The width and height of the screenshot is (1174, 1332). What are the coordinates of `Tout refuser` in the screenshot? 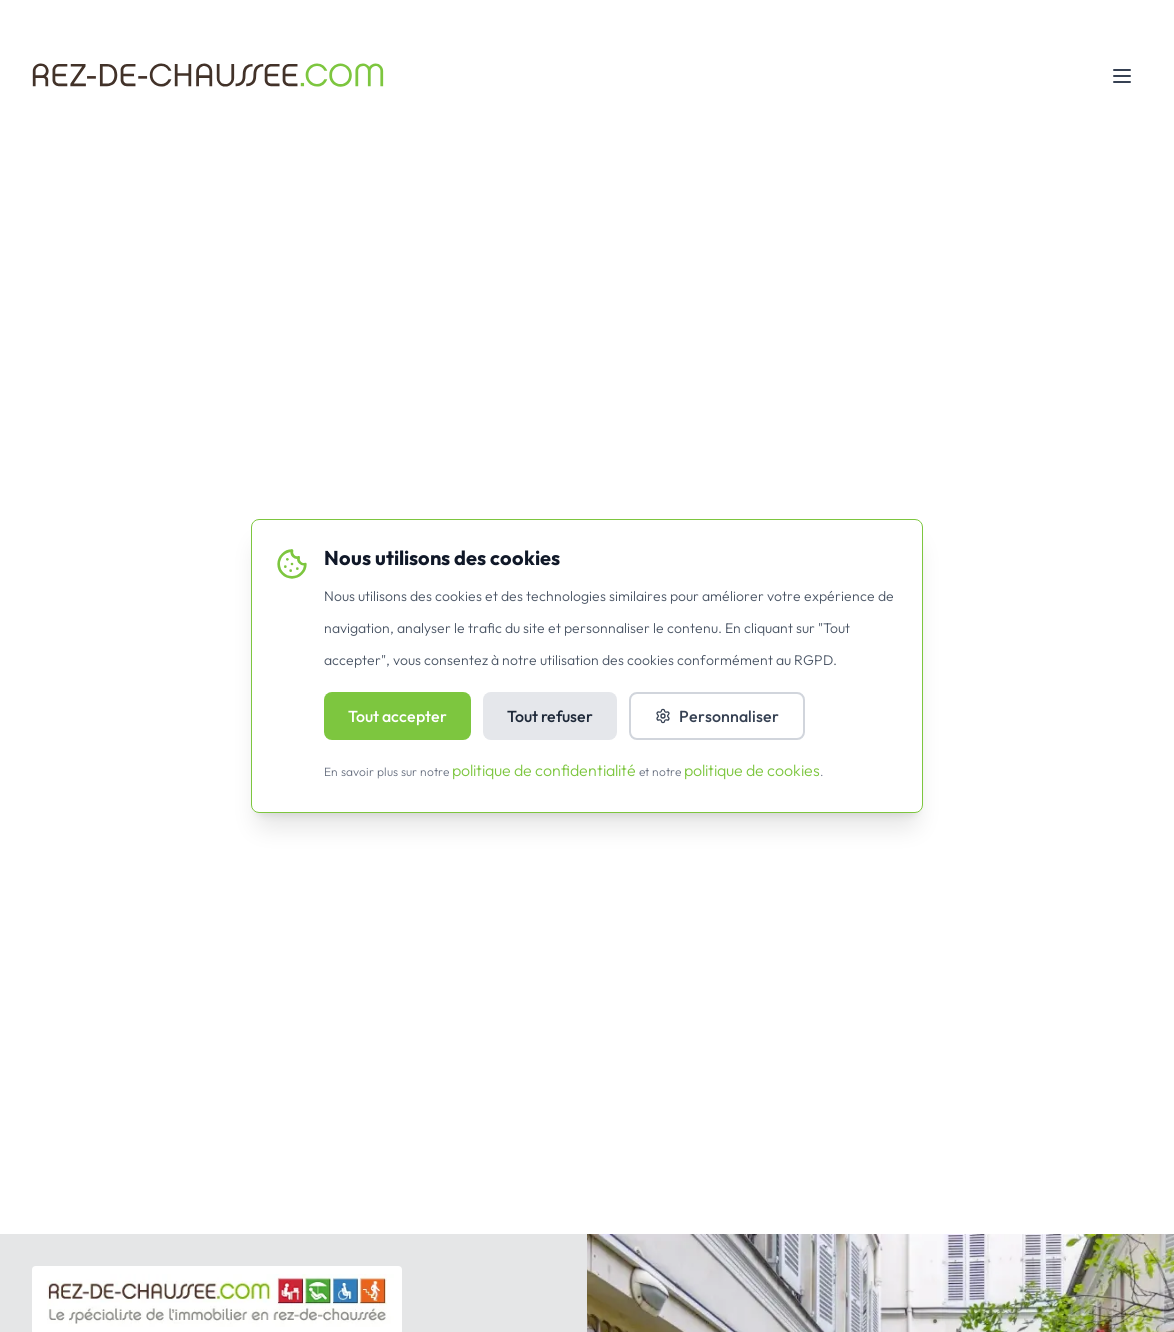 It's located at (550, 716).